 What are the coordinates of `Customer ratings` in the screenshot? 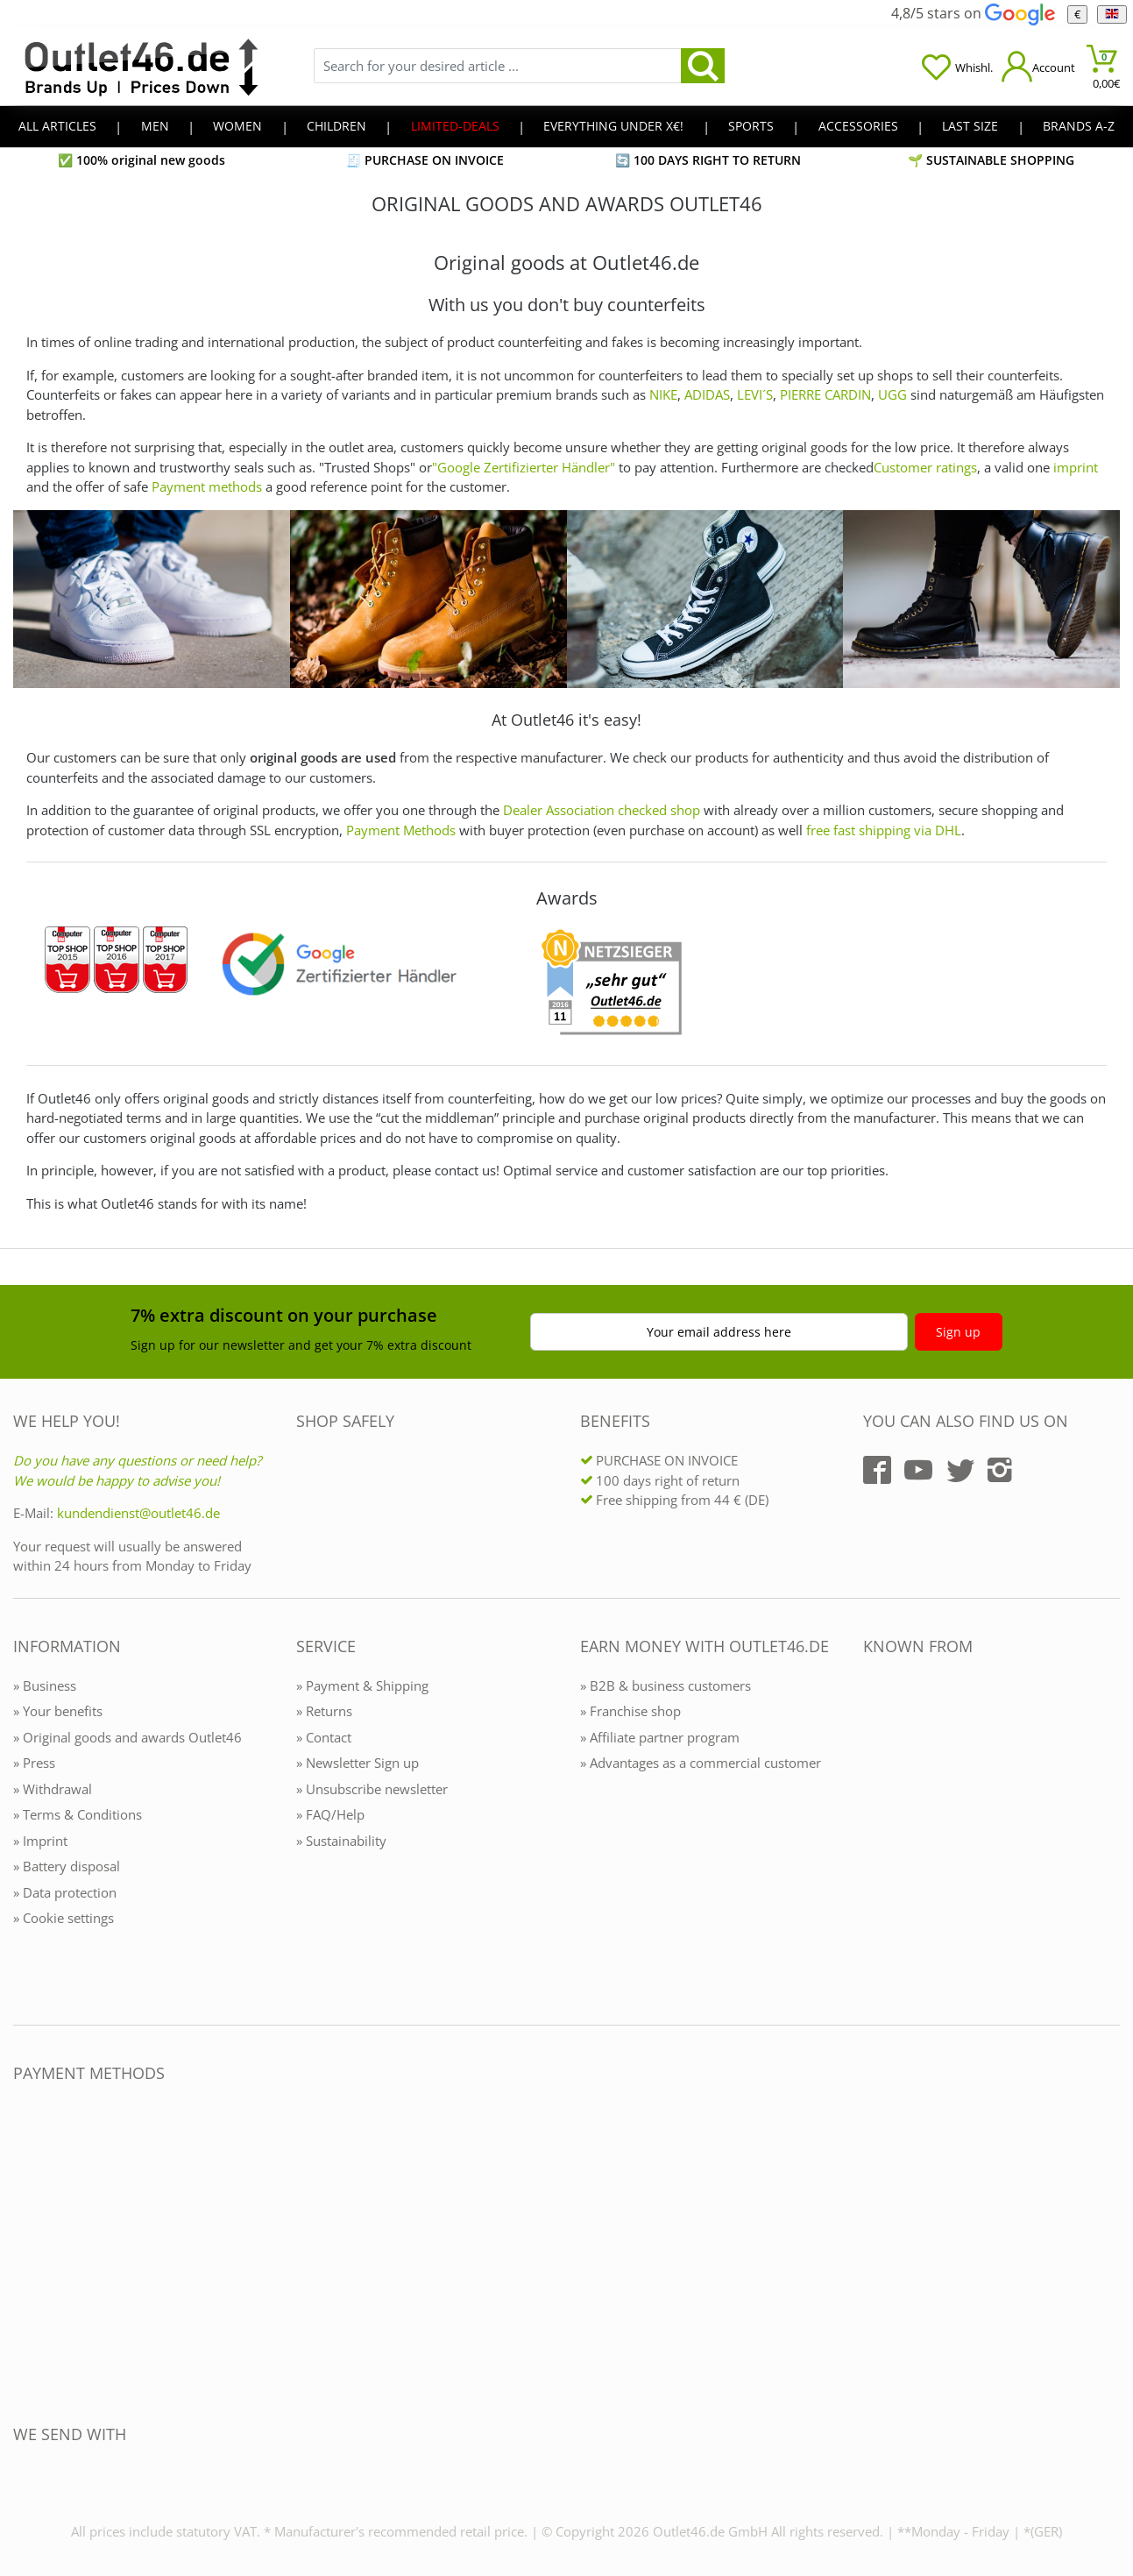 It's located at (925, 467).